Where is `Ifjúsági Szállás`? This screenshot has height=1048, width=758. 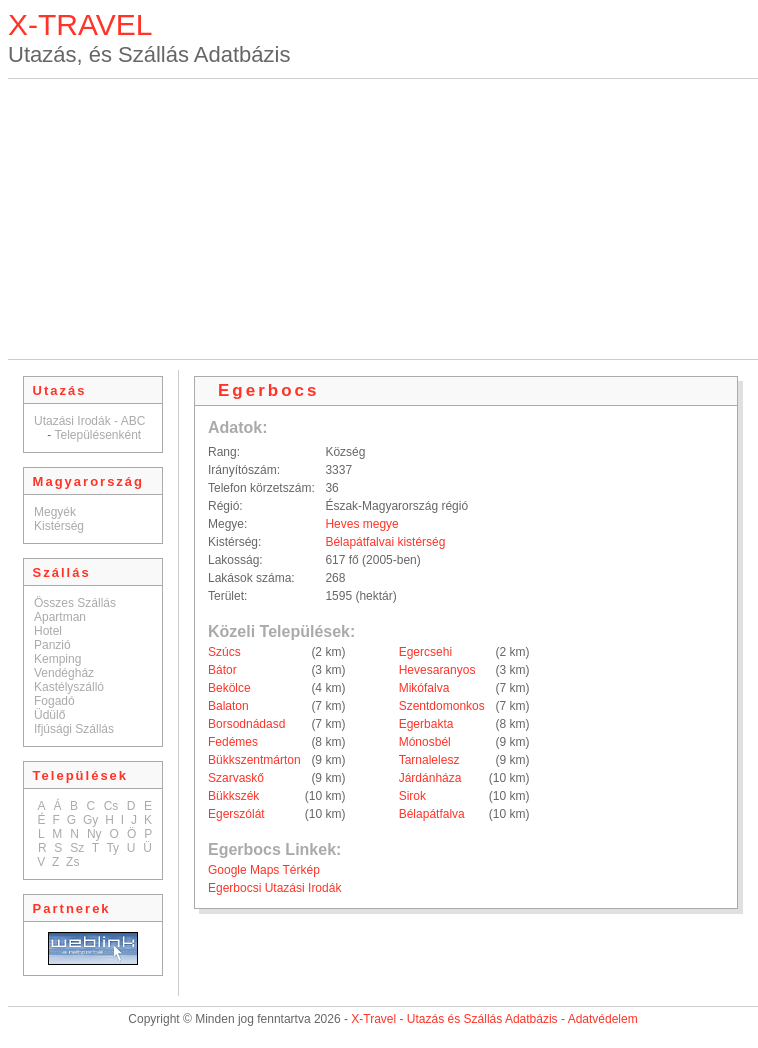
Ifjúsági Szállás is located at coordinates (74, 729).